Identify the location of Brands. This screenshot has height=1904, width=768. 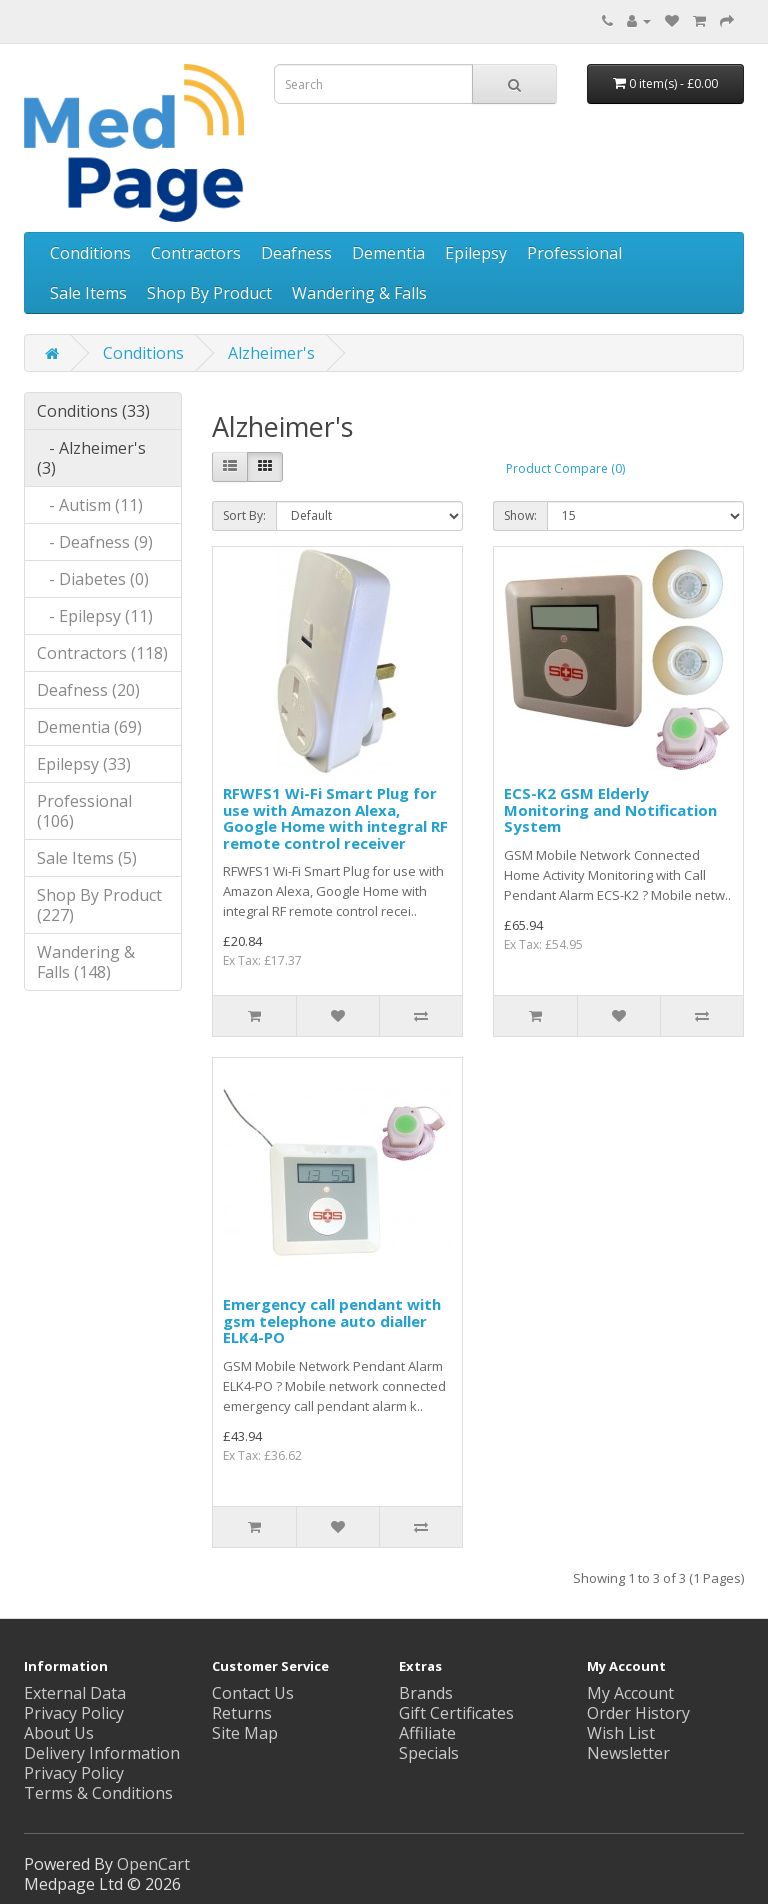
(426, 1693).